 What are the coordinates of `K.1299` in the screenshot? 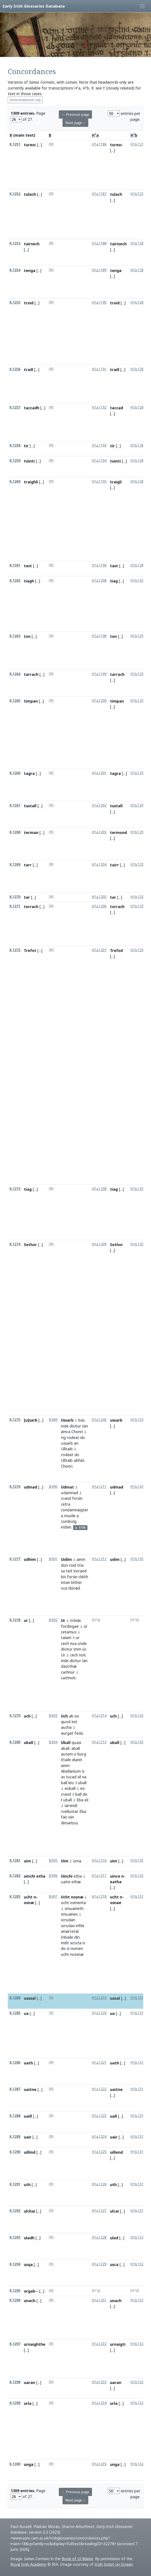 It's located at (15, 2403).